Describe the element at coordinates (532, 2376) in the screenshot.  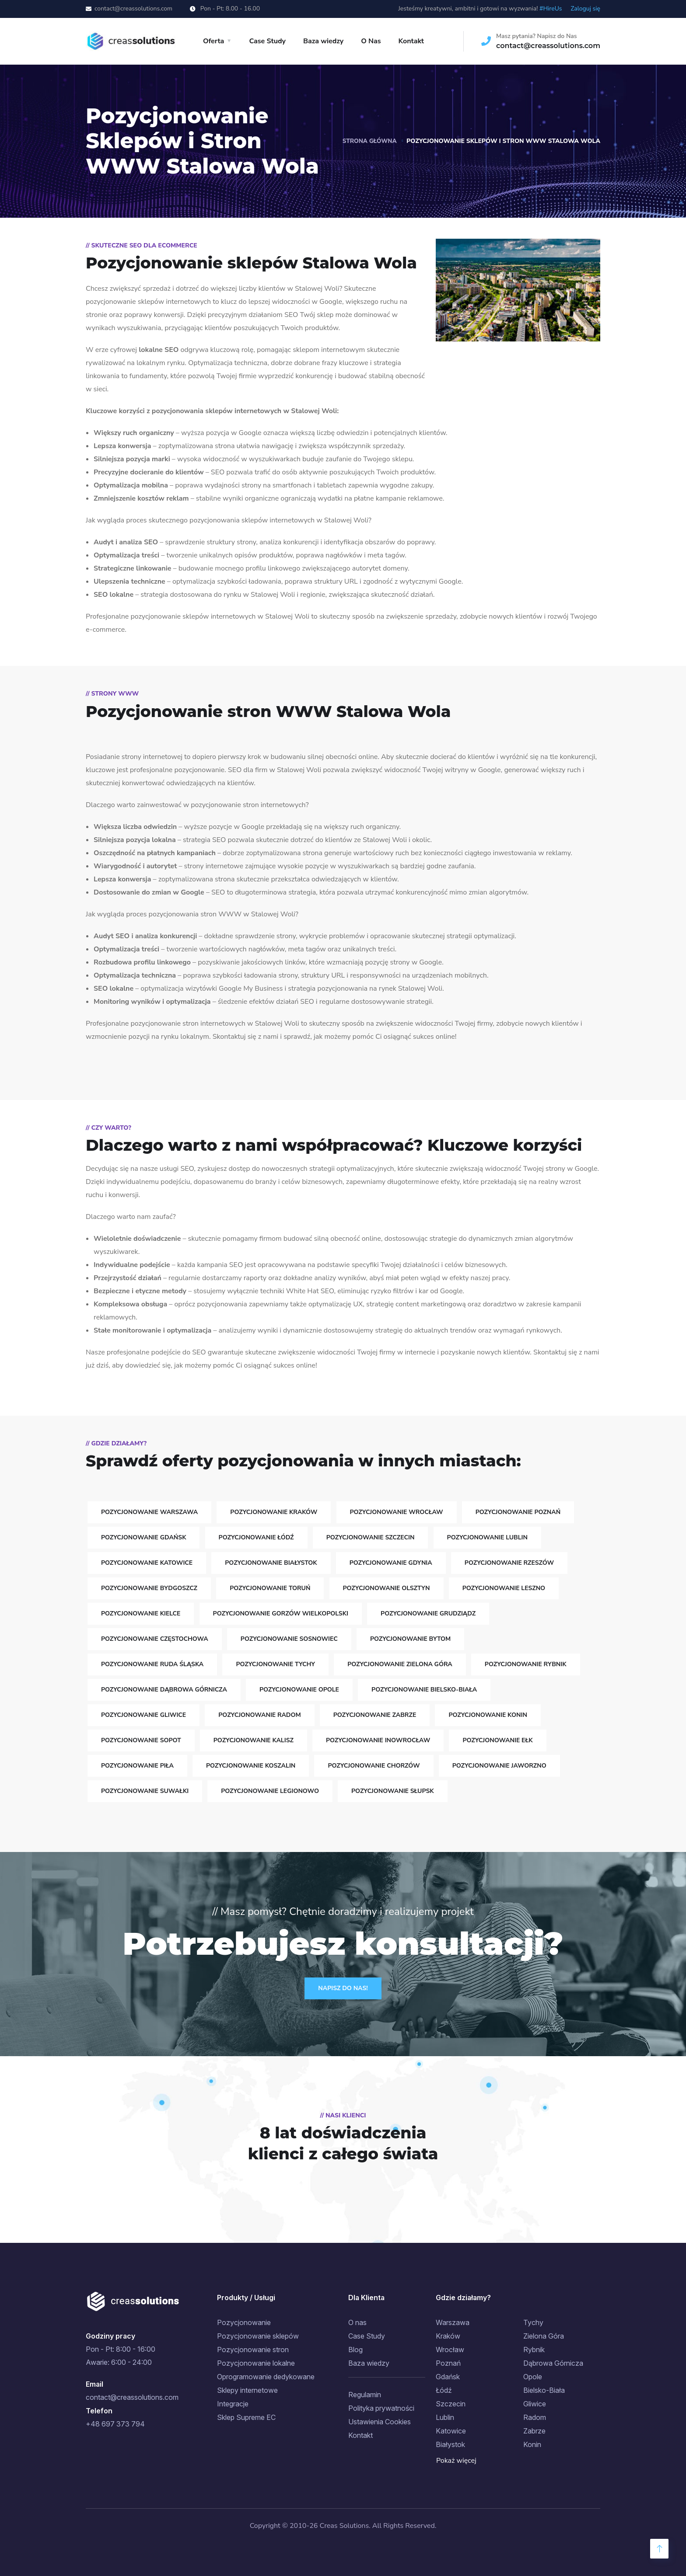
I see `Opole` at that location.